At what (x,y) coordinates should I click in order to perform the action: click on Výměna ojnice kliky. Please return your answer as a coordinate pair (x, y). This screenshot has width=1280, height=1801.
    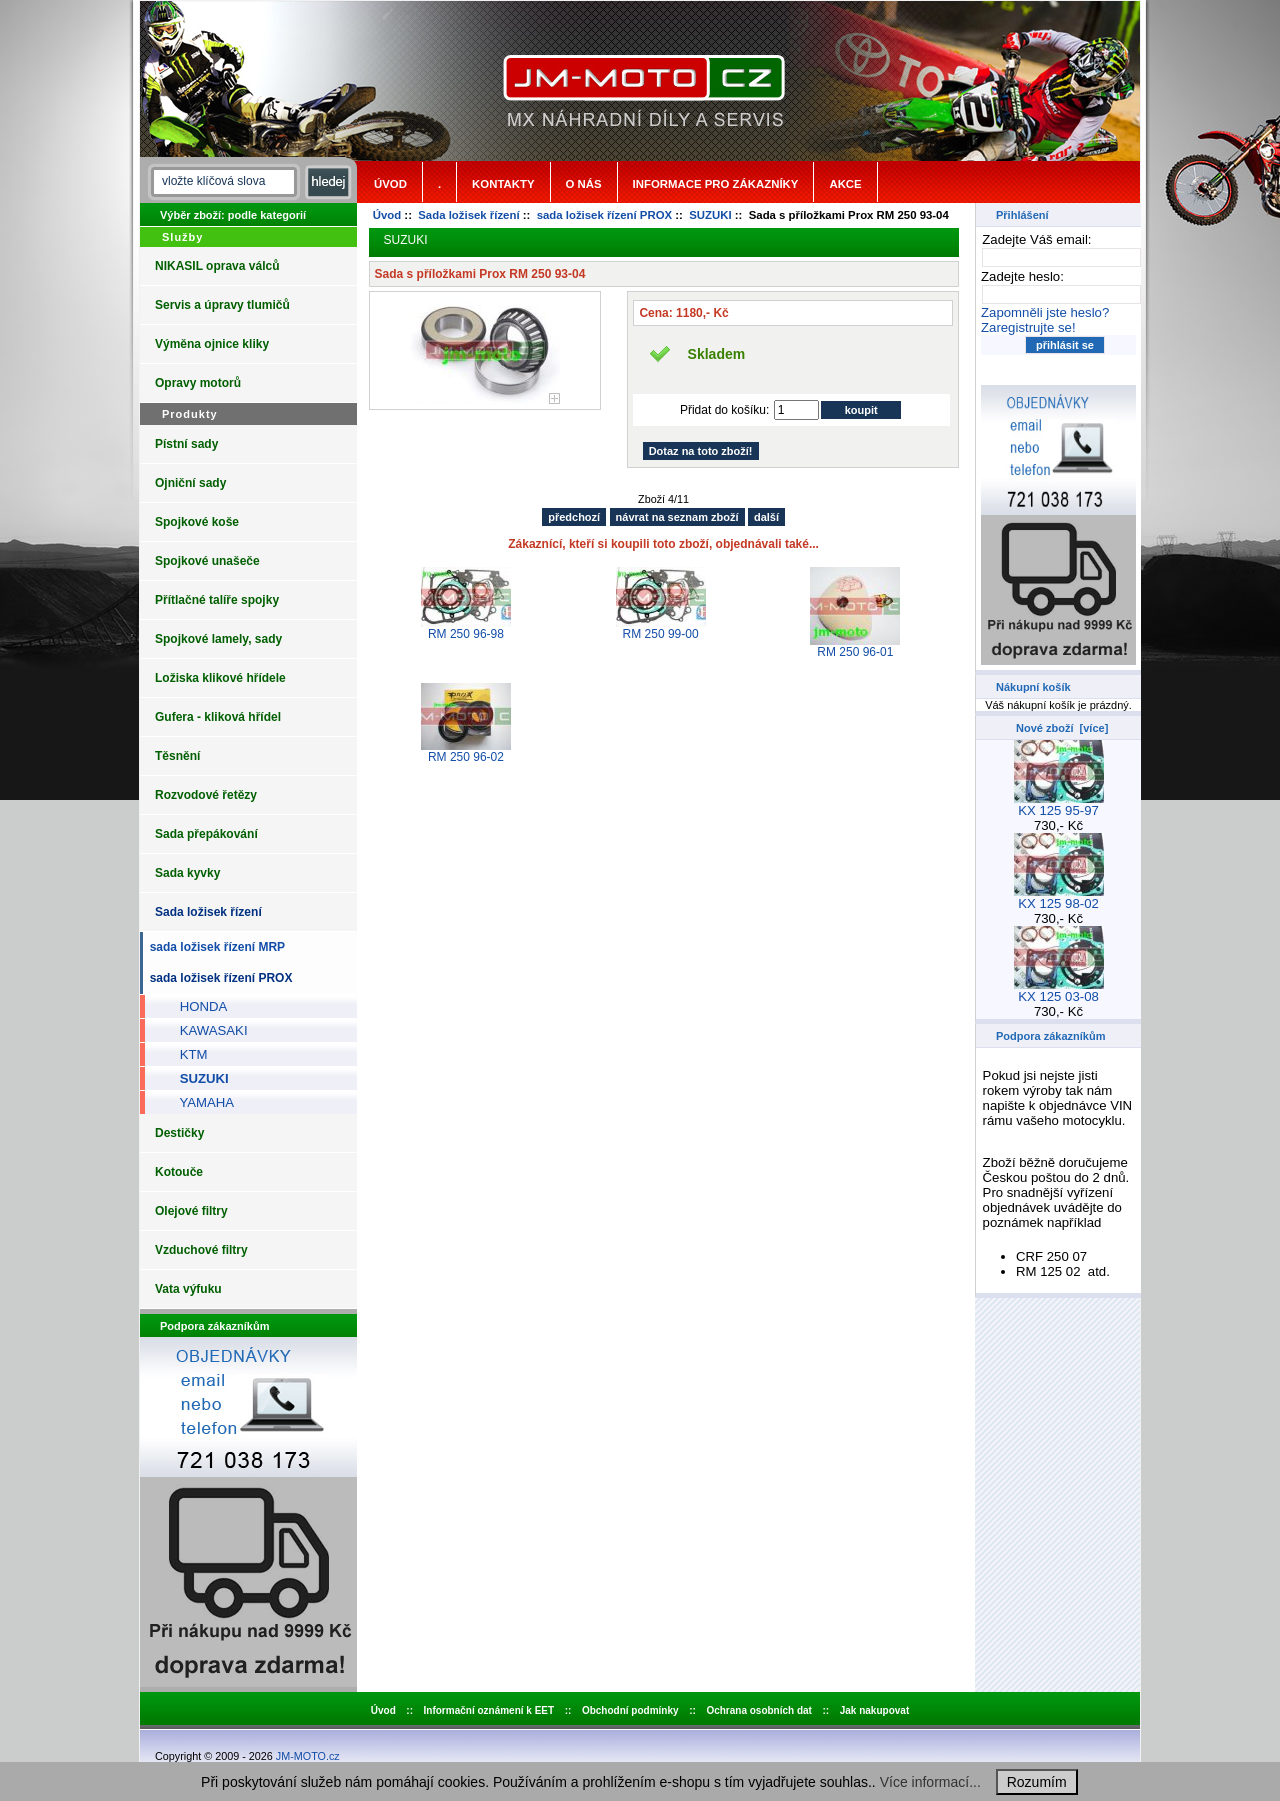
    Looking at the image, I should click on (212, 344).